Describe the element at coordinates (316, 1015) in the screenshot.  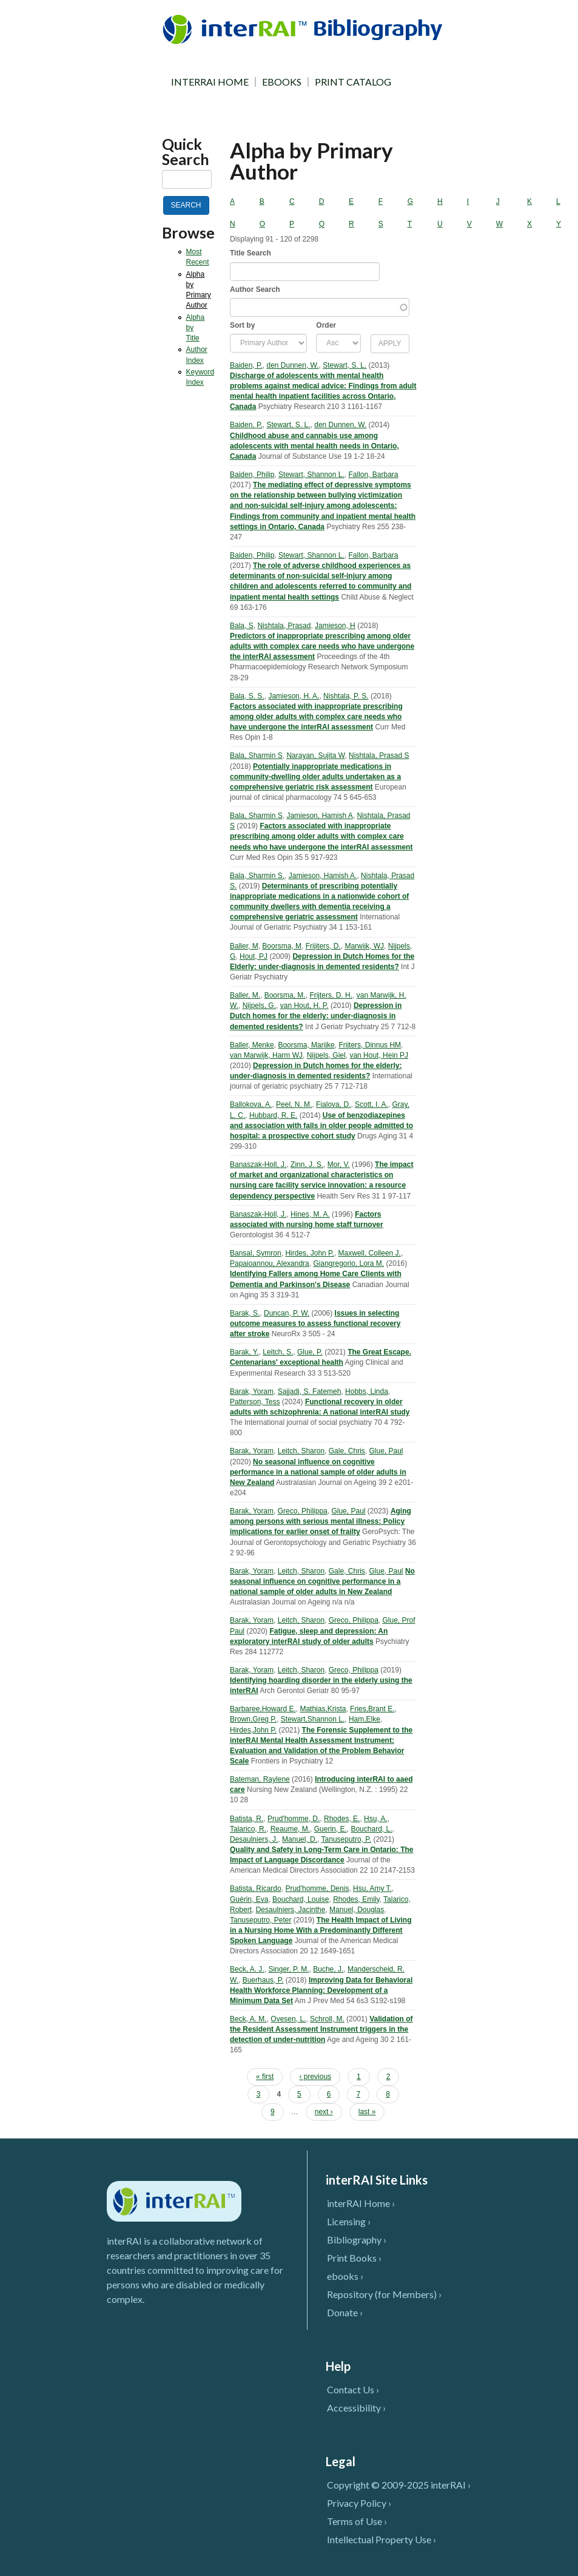
I see `Depression in Dutch homes for the elderly: under-diagnosis in demented residents?` at that location.